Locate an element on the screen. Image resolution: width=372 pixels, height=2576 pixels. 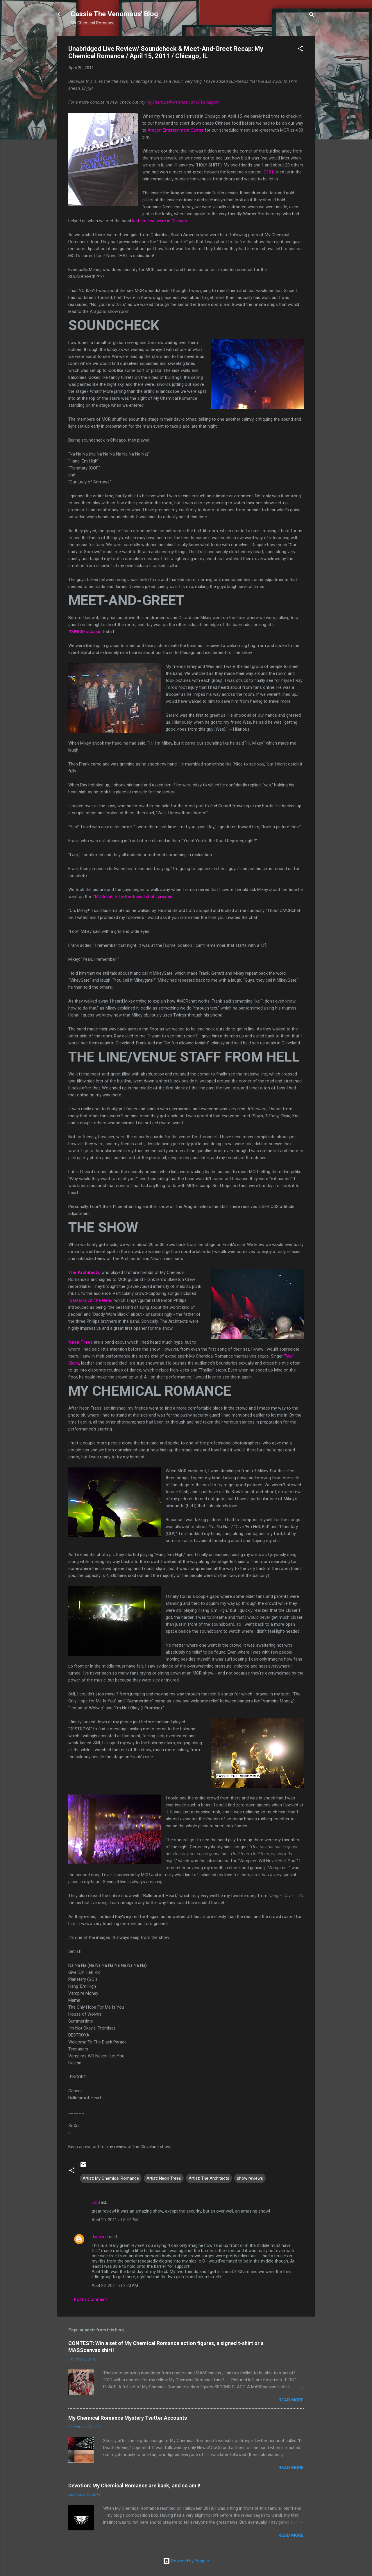
#MCRchat, a Twitter-based chat I created is located at coordinates (132, 896).